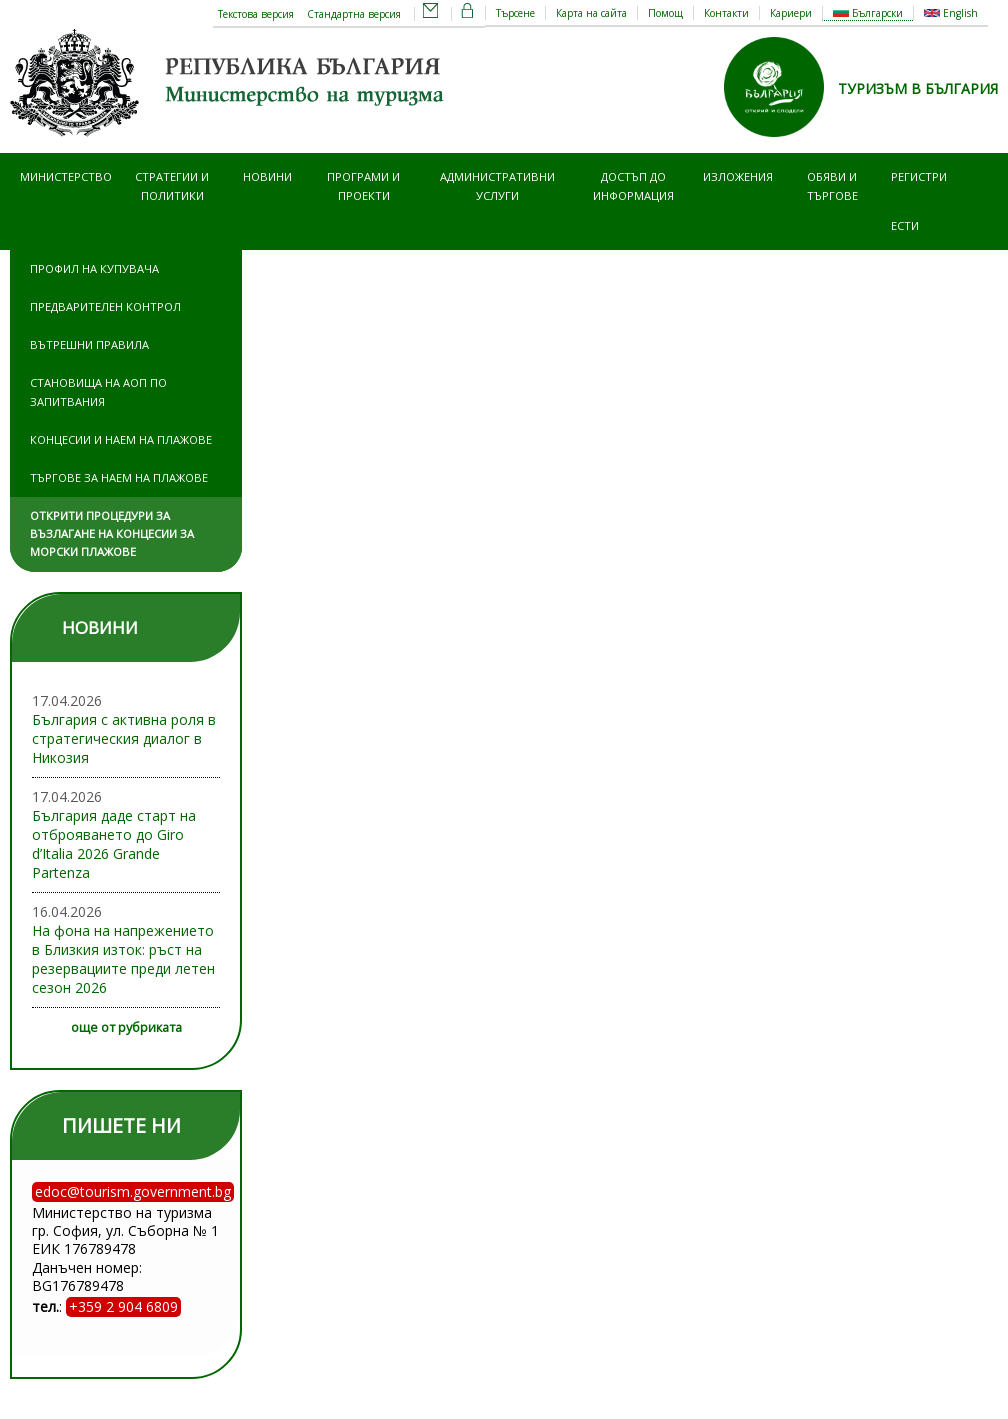 The image size is (1008, 1419). I want to click on ТУРИЗЪМ В БЪЛГАРИЯ, so click(918, 88).